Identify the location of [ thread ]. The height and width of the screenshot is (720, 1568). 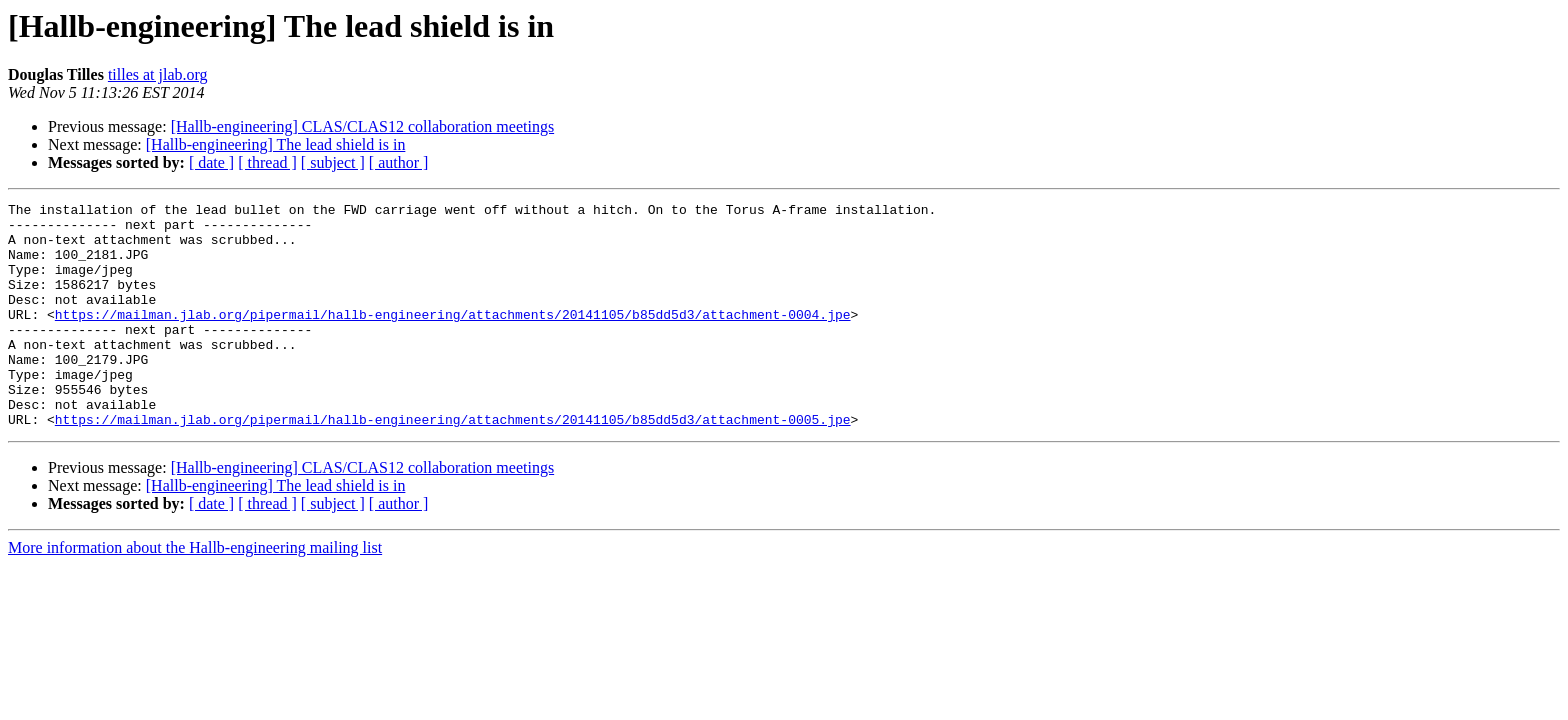
(267, 162).